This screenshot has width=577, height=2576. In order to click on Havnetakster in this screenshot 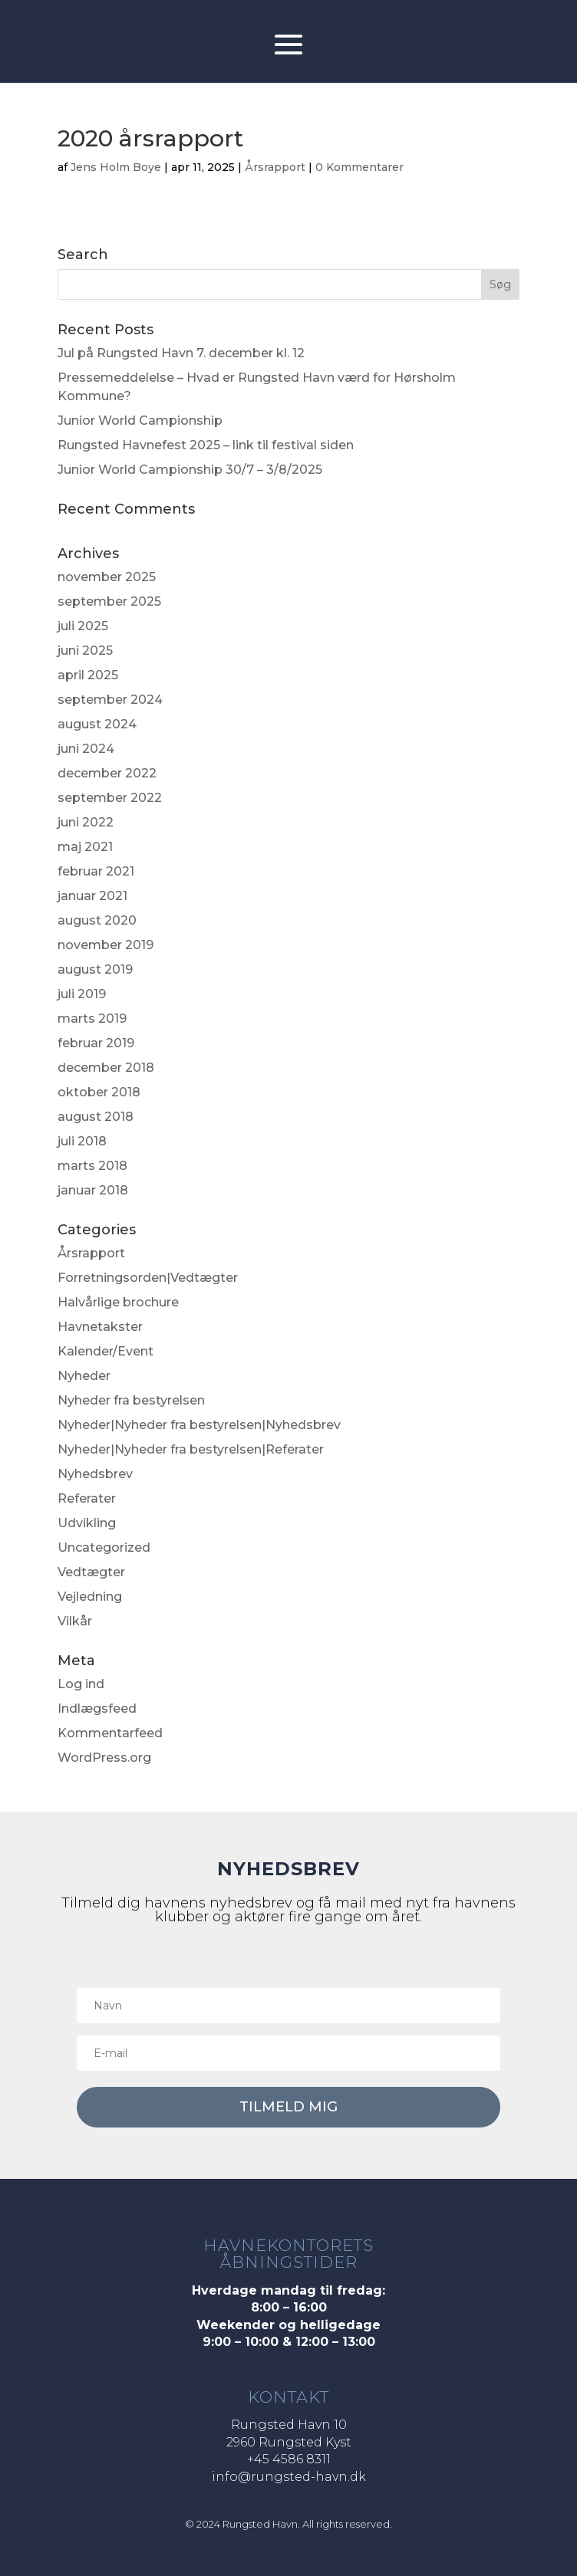, I will do `click(100, 1326)`.